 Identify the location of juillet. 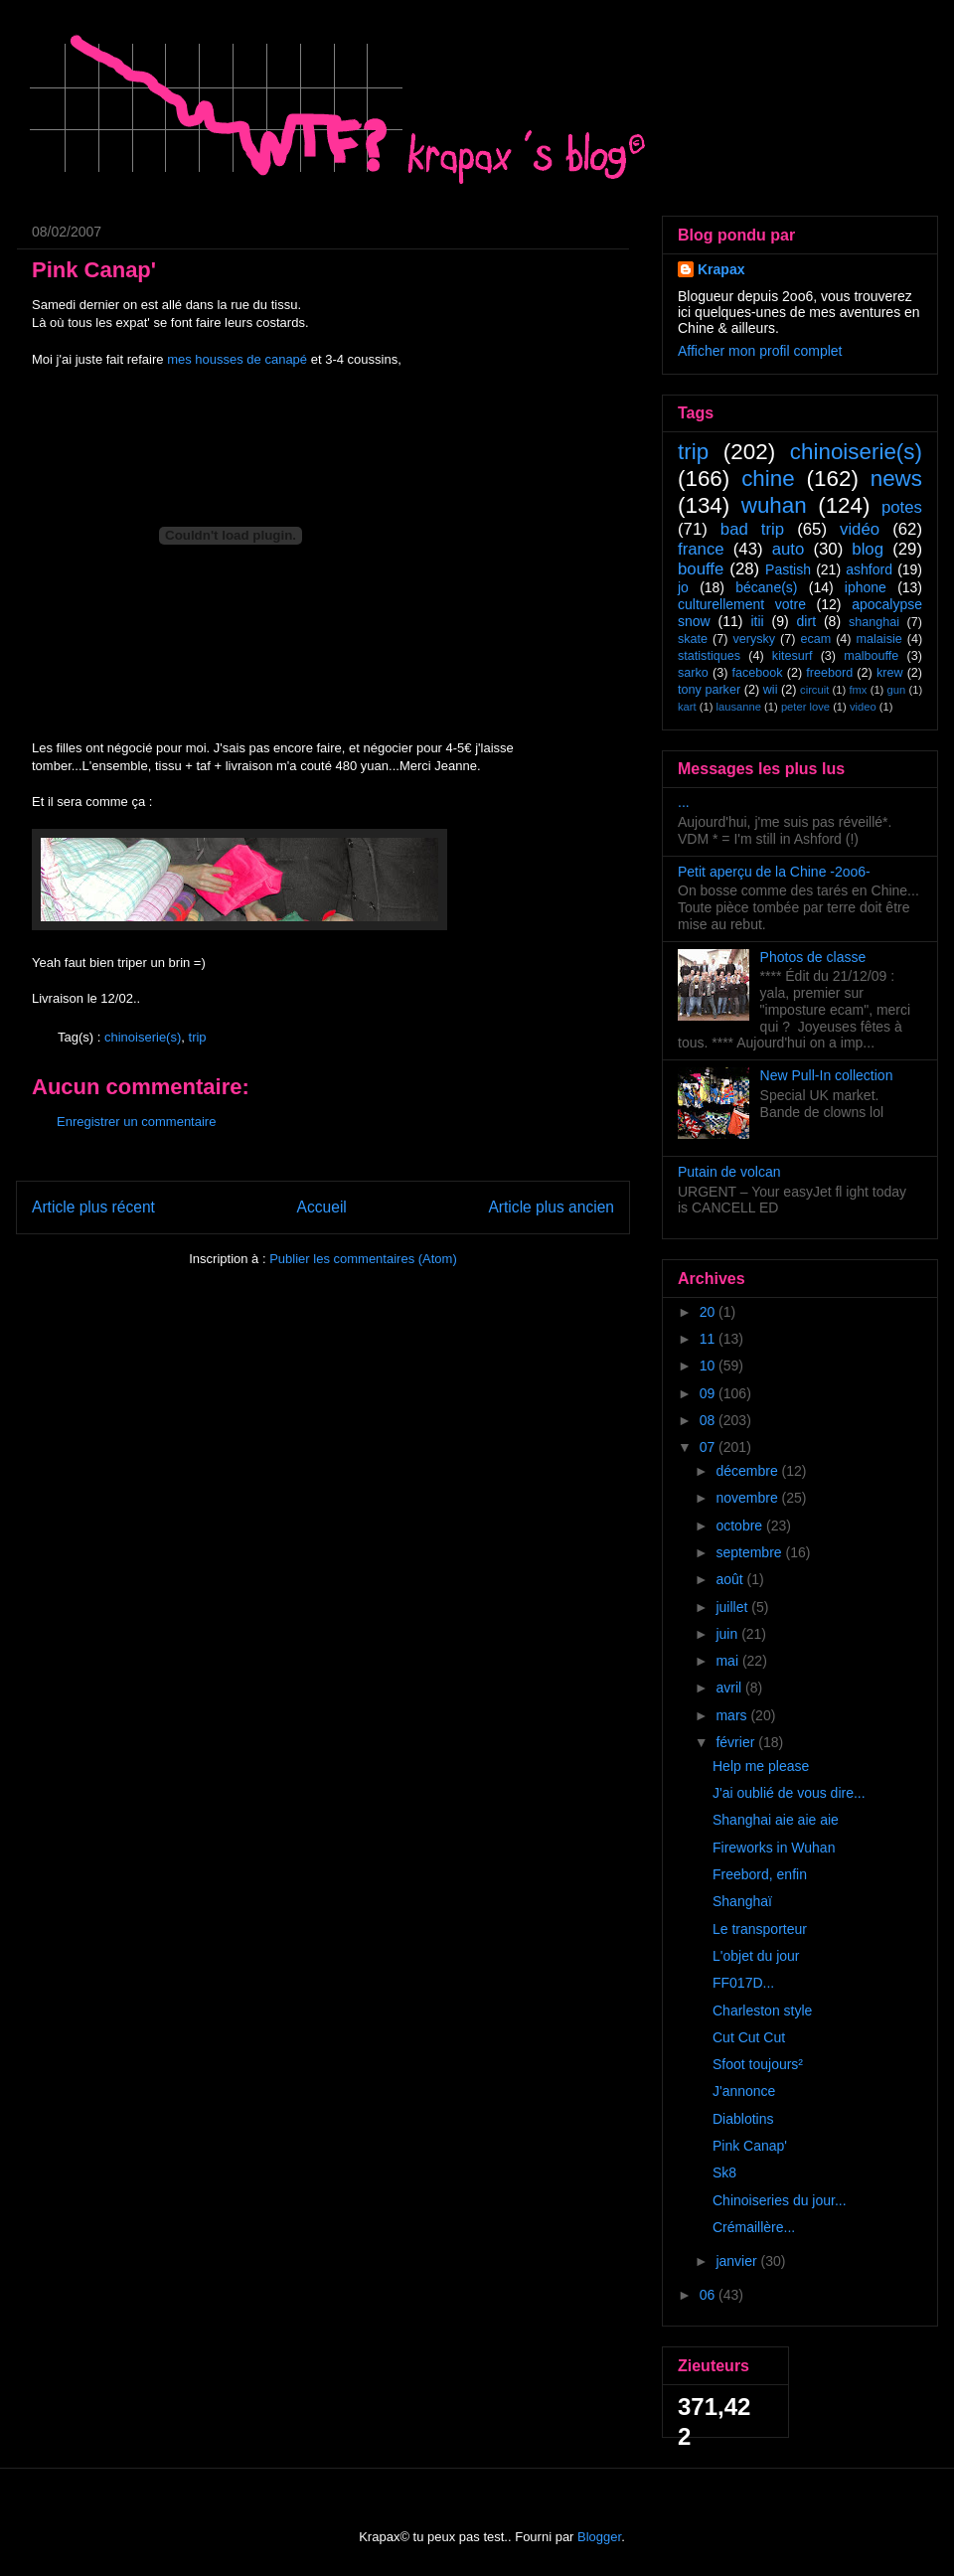
(733, 1607).